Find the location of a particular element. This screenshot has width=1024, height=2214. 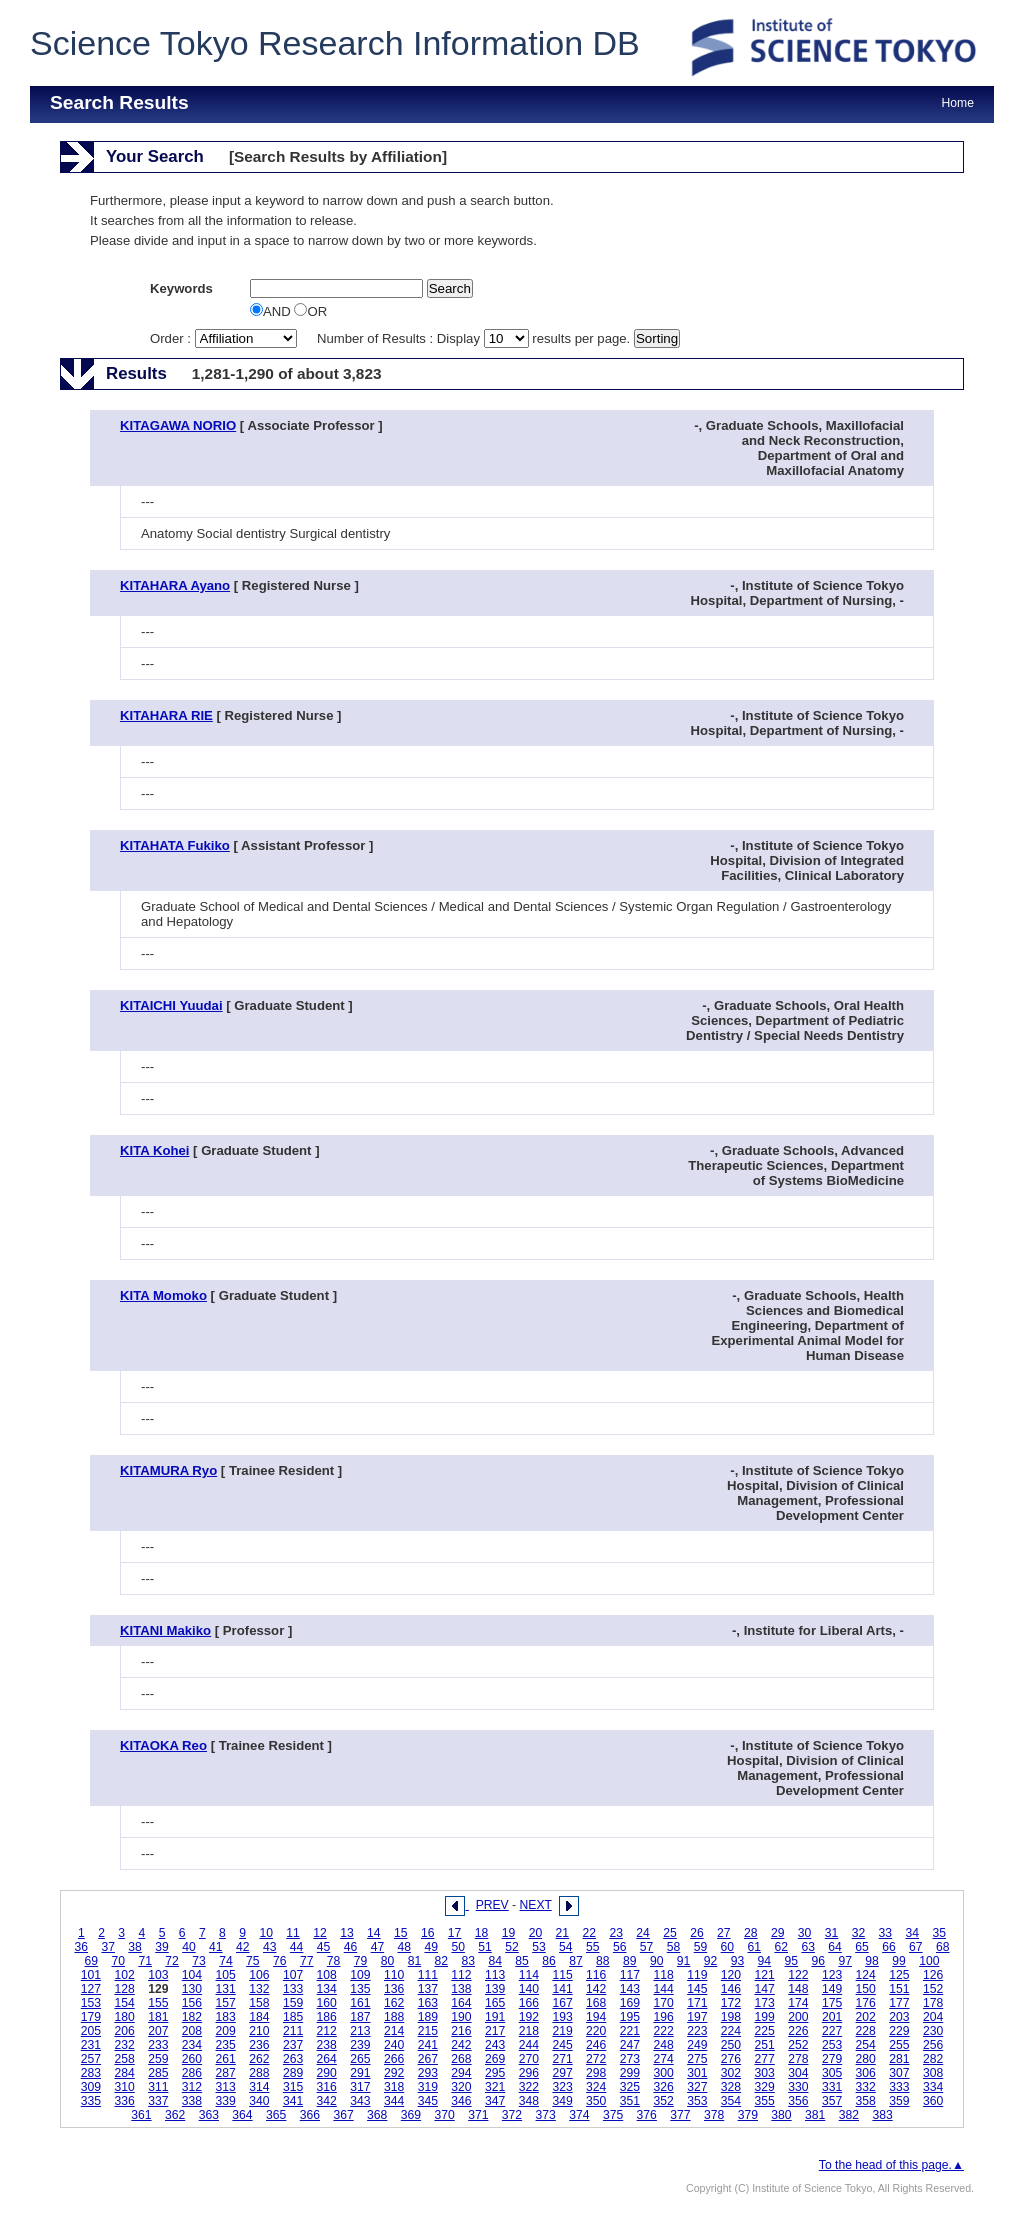

311 is located at coordinates (158, 2087).